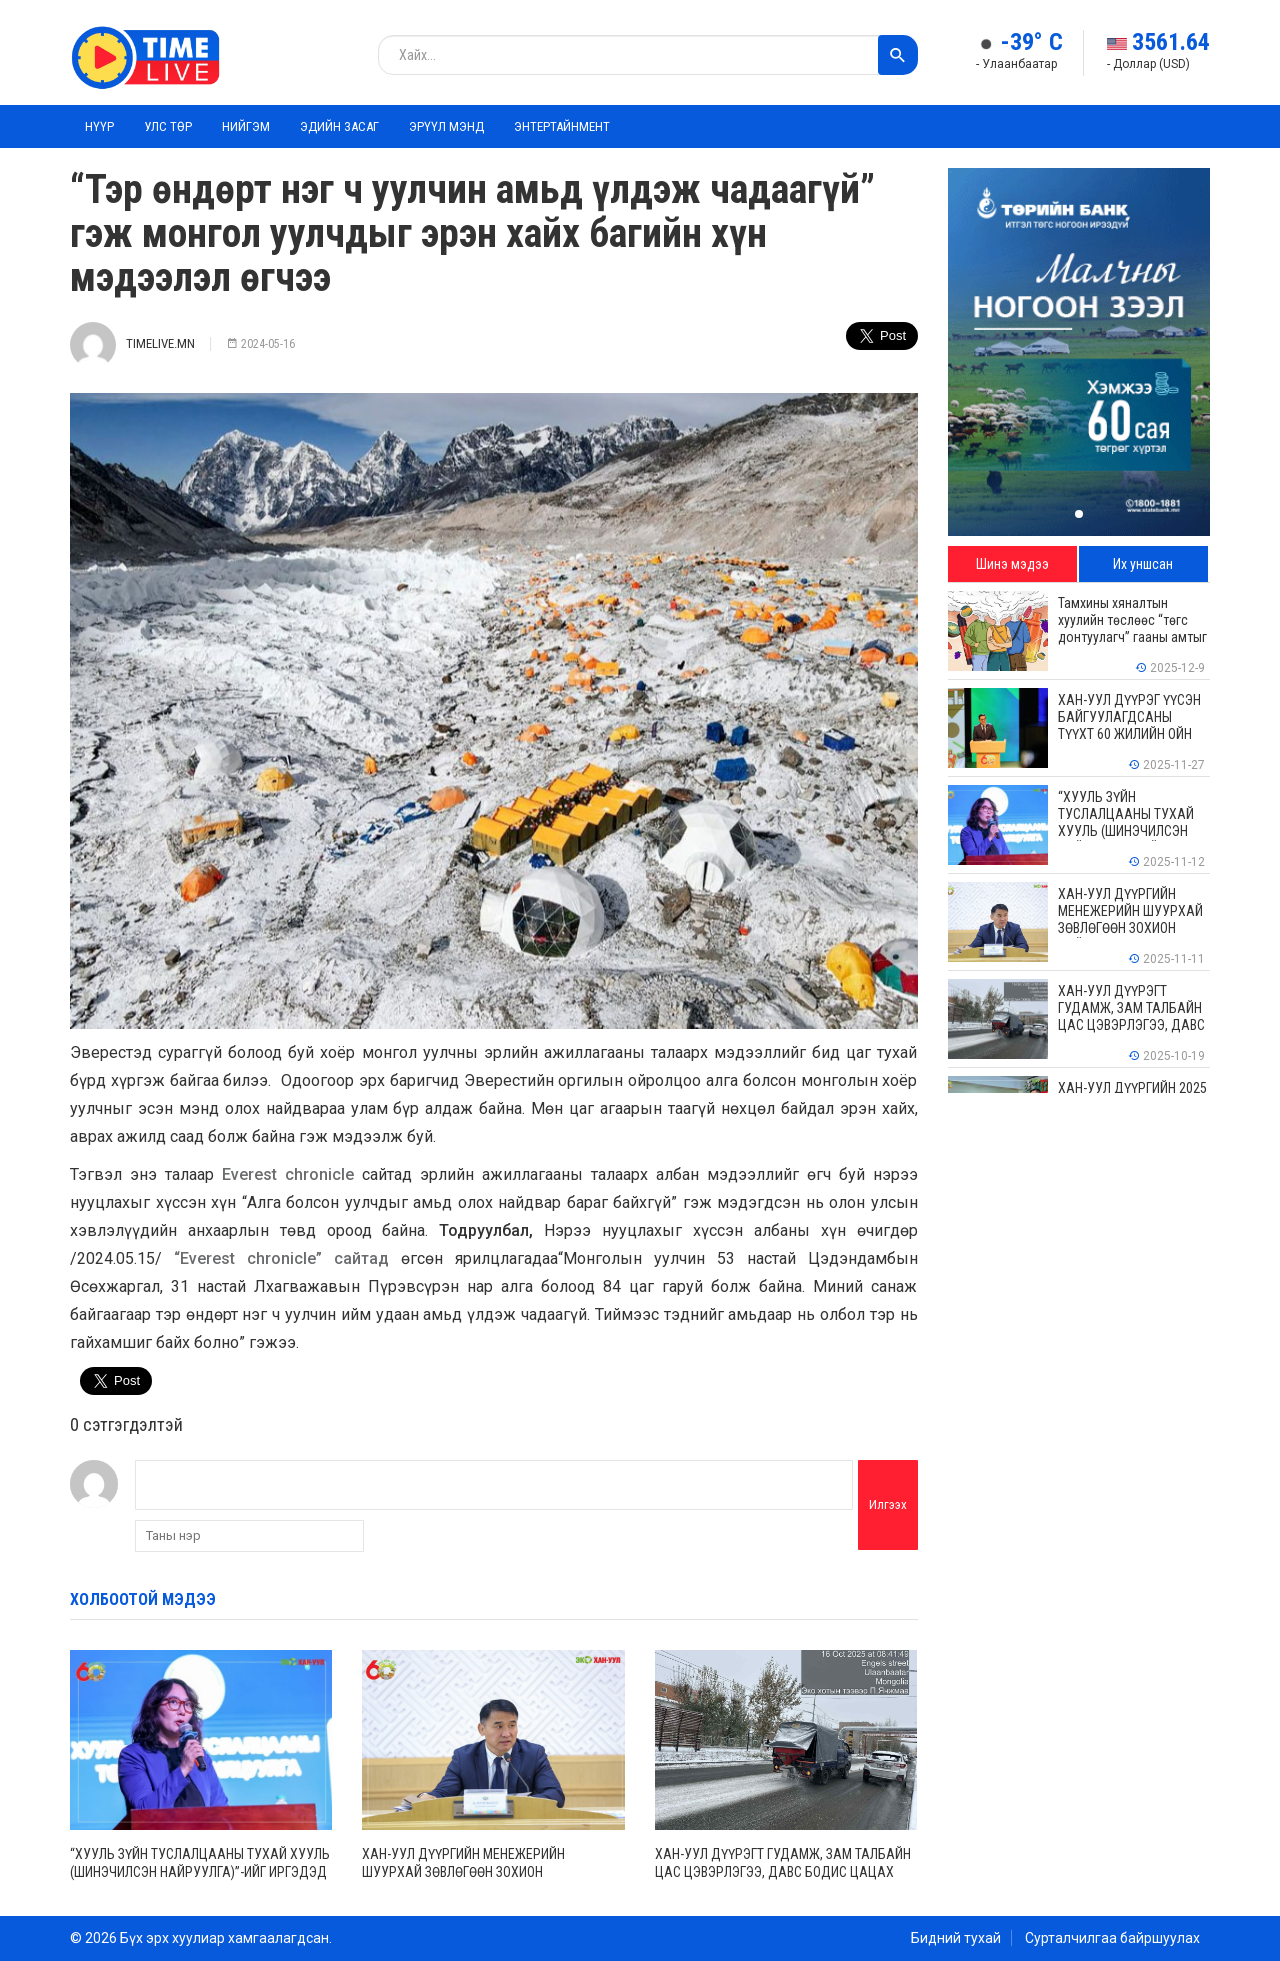  What do you see at coordinates (446, 126) in the screenshot?
I see `Эрүүл мэнд` at bounding box center [446, 126].